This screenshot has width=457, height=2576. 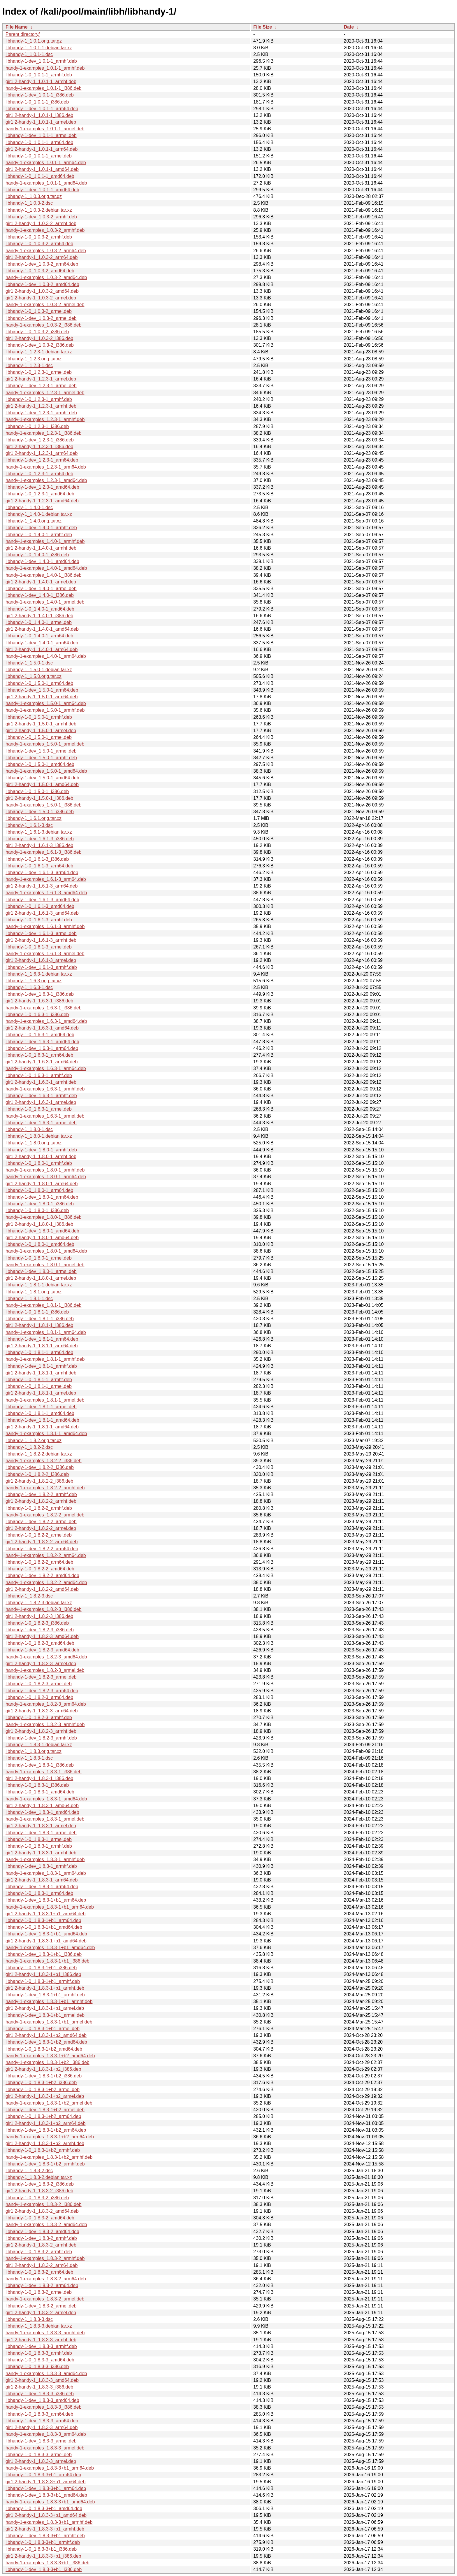 I want to click on libhandy-1-0_1.8.2-3_armel.deb, so click(x=39, y=1683).